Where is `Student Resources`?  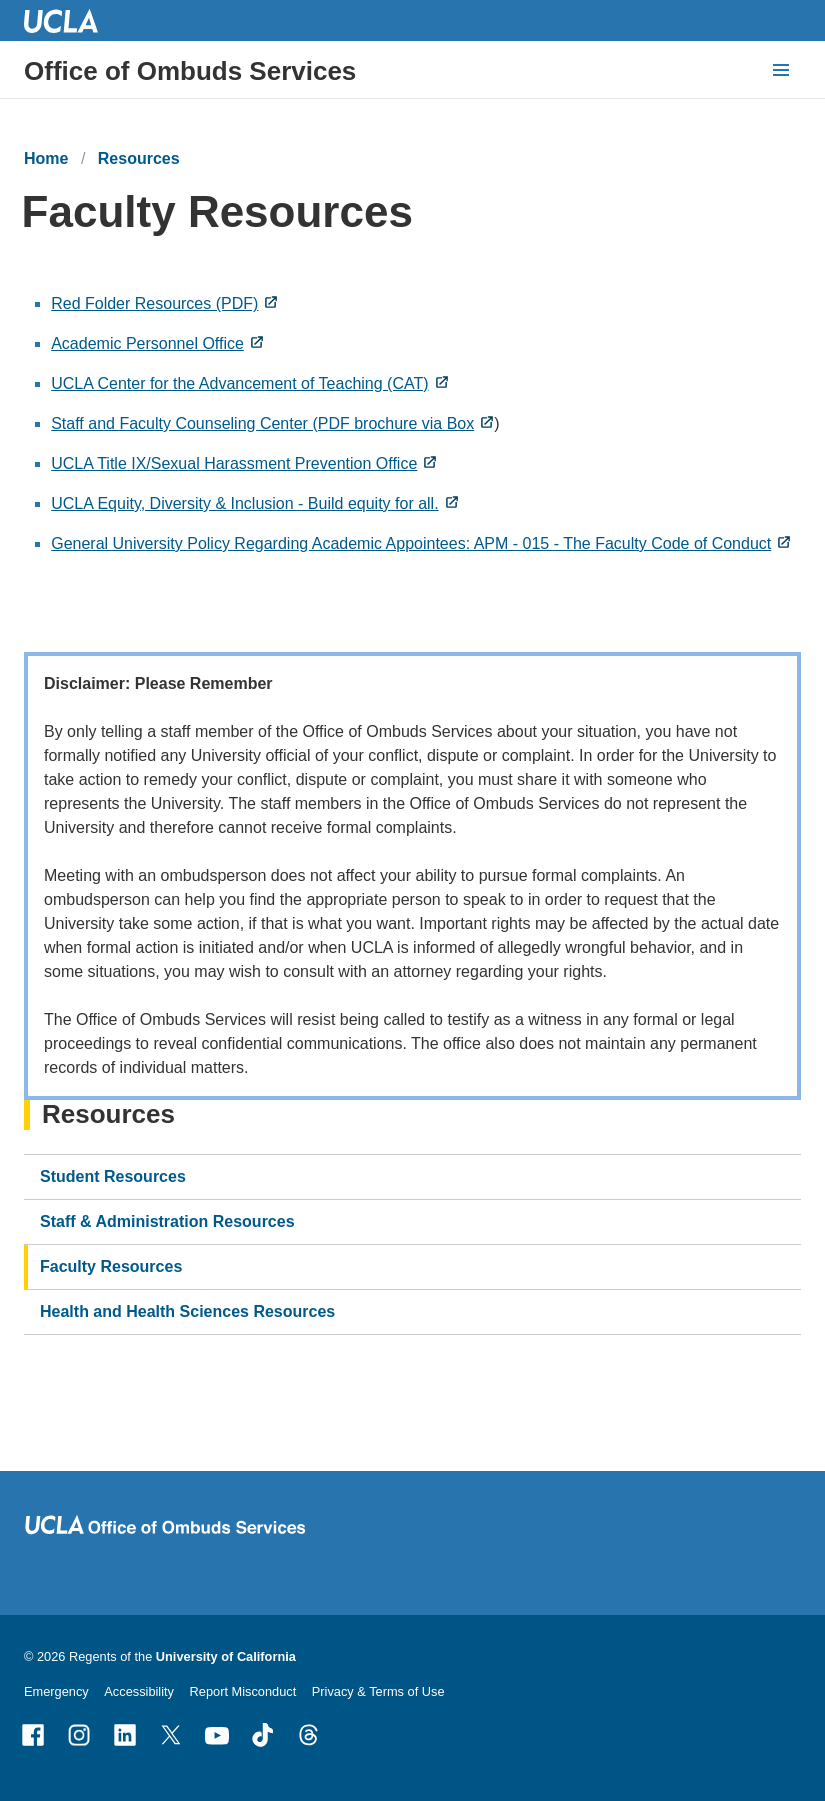 Student Resources is located at coordinates (113, 1176).